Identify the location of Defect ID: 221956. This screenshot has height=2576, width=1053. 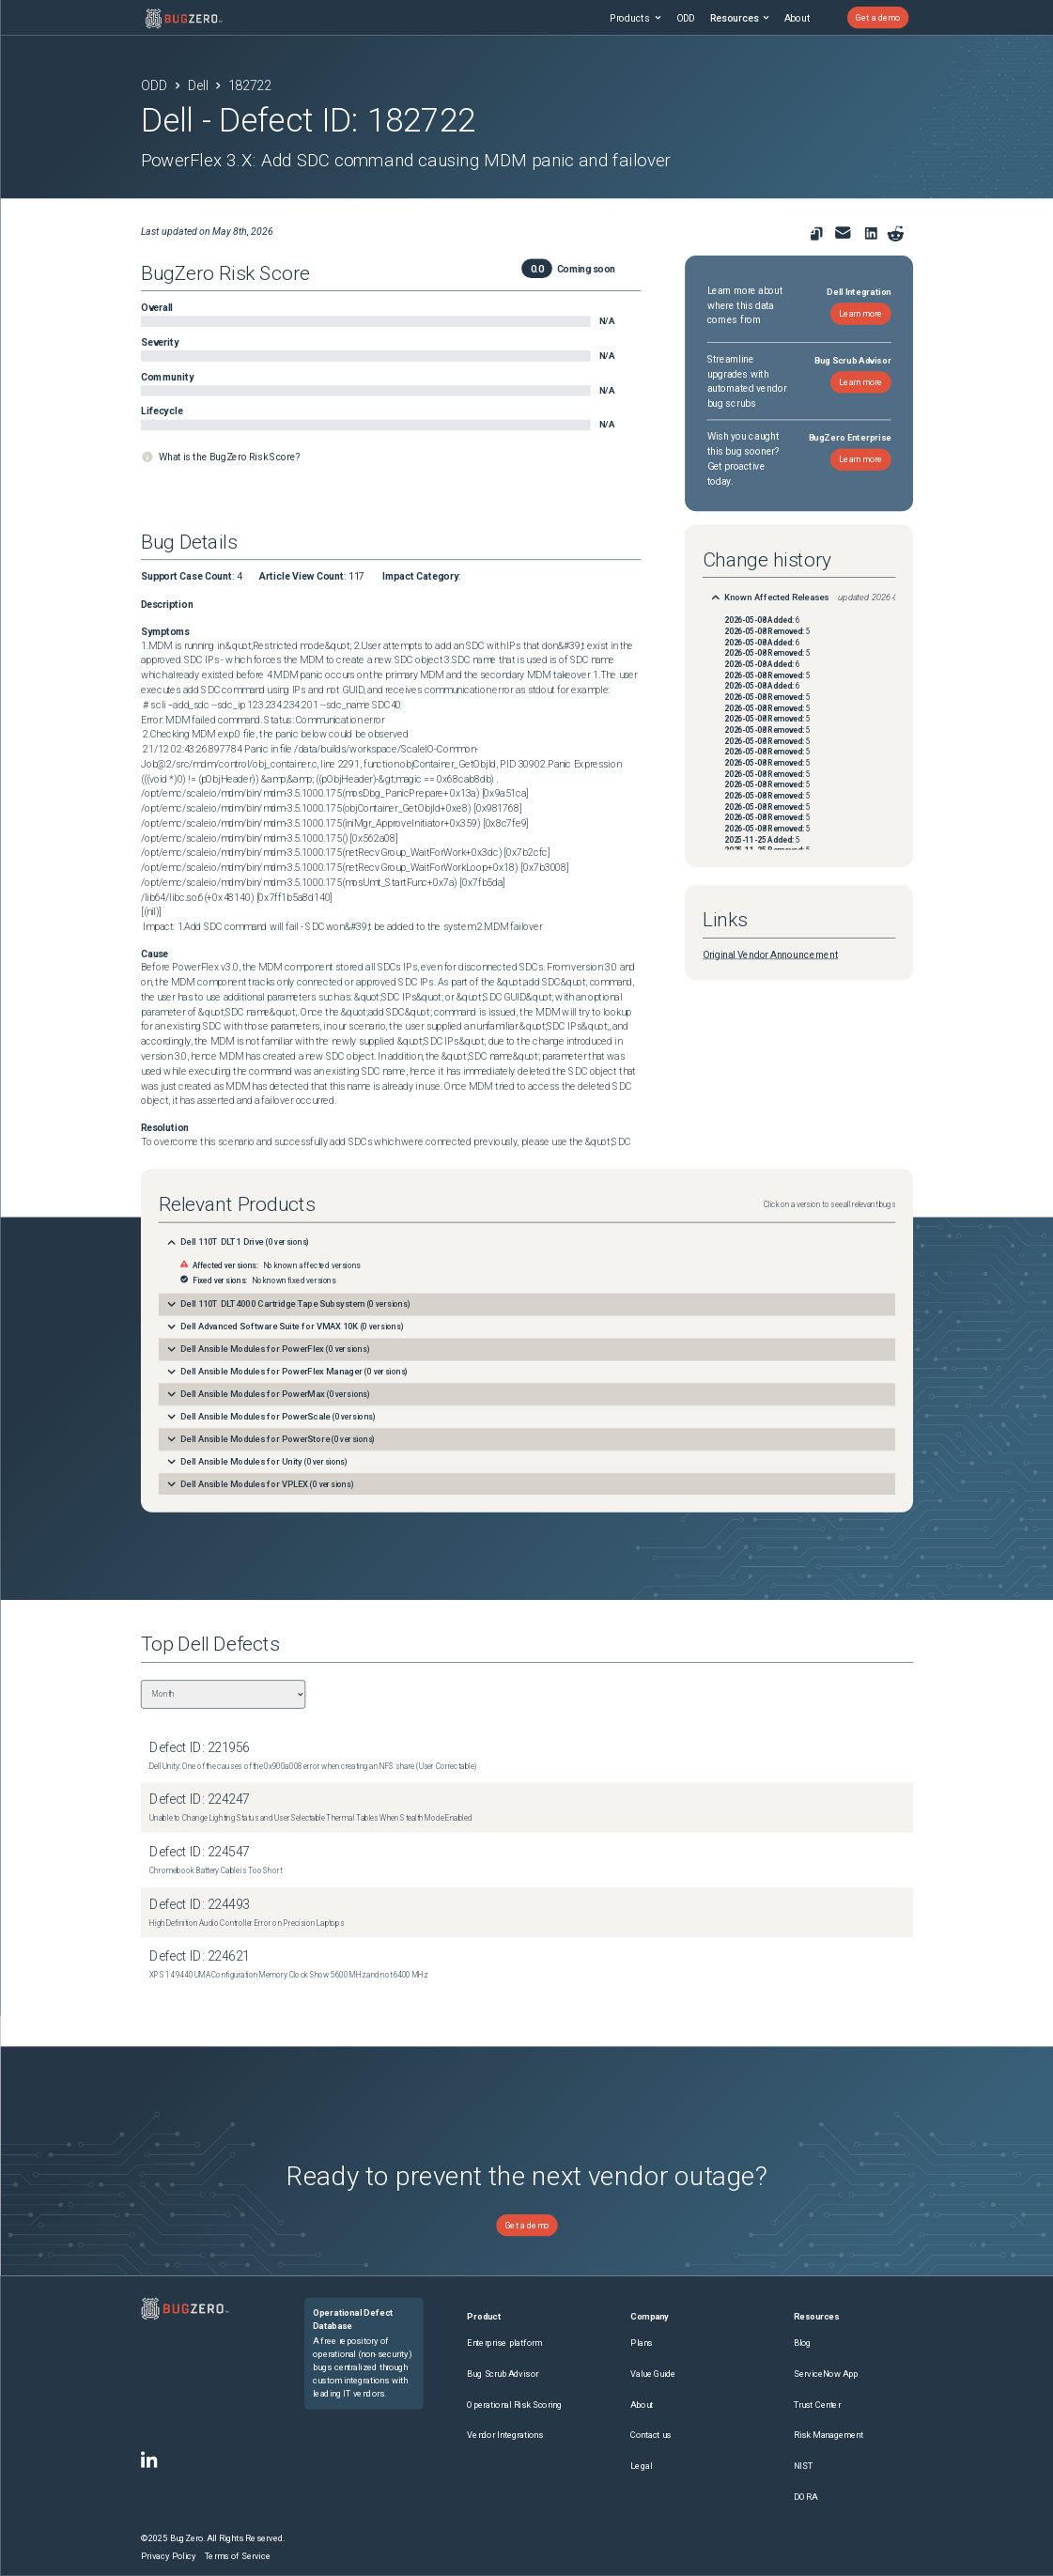
(199, 1747).